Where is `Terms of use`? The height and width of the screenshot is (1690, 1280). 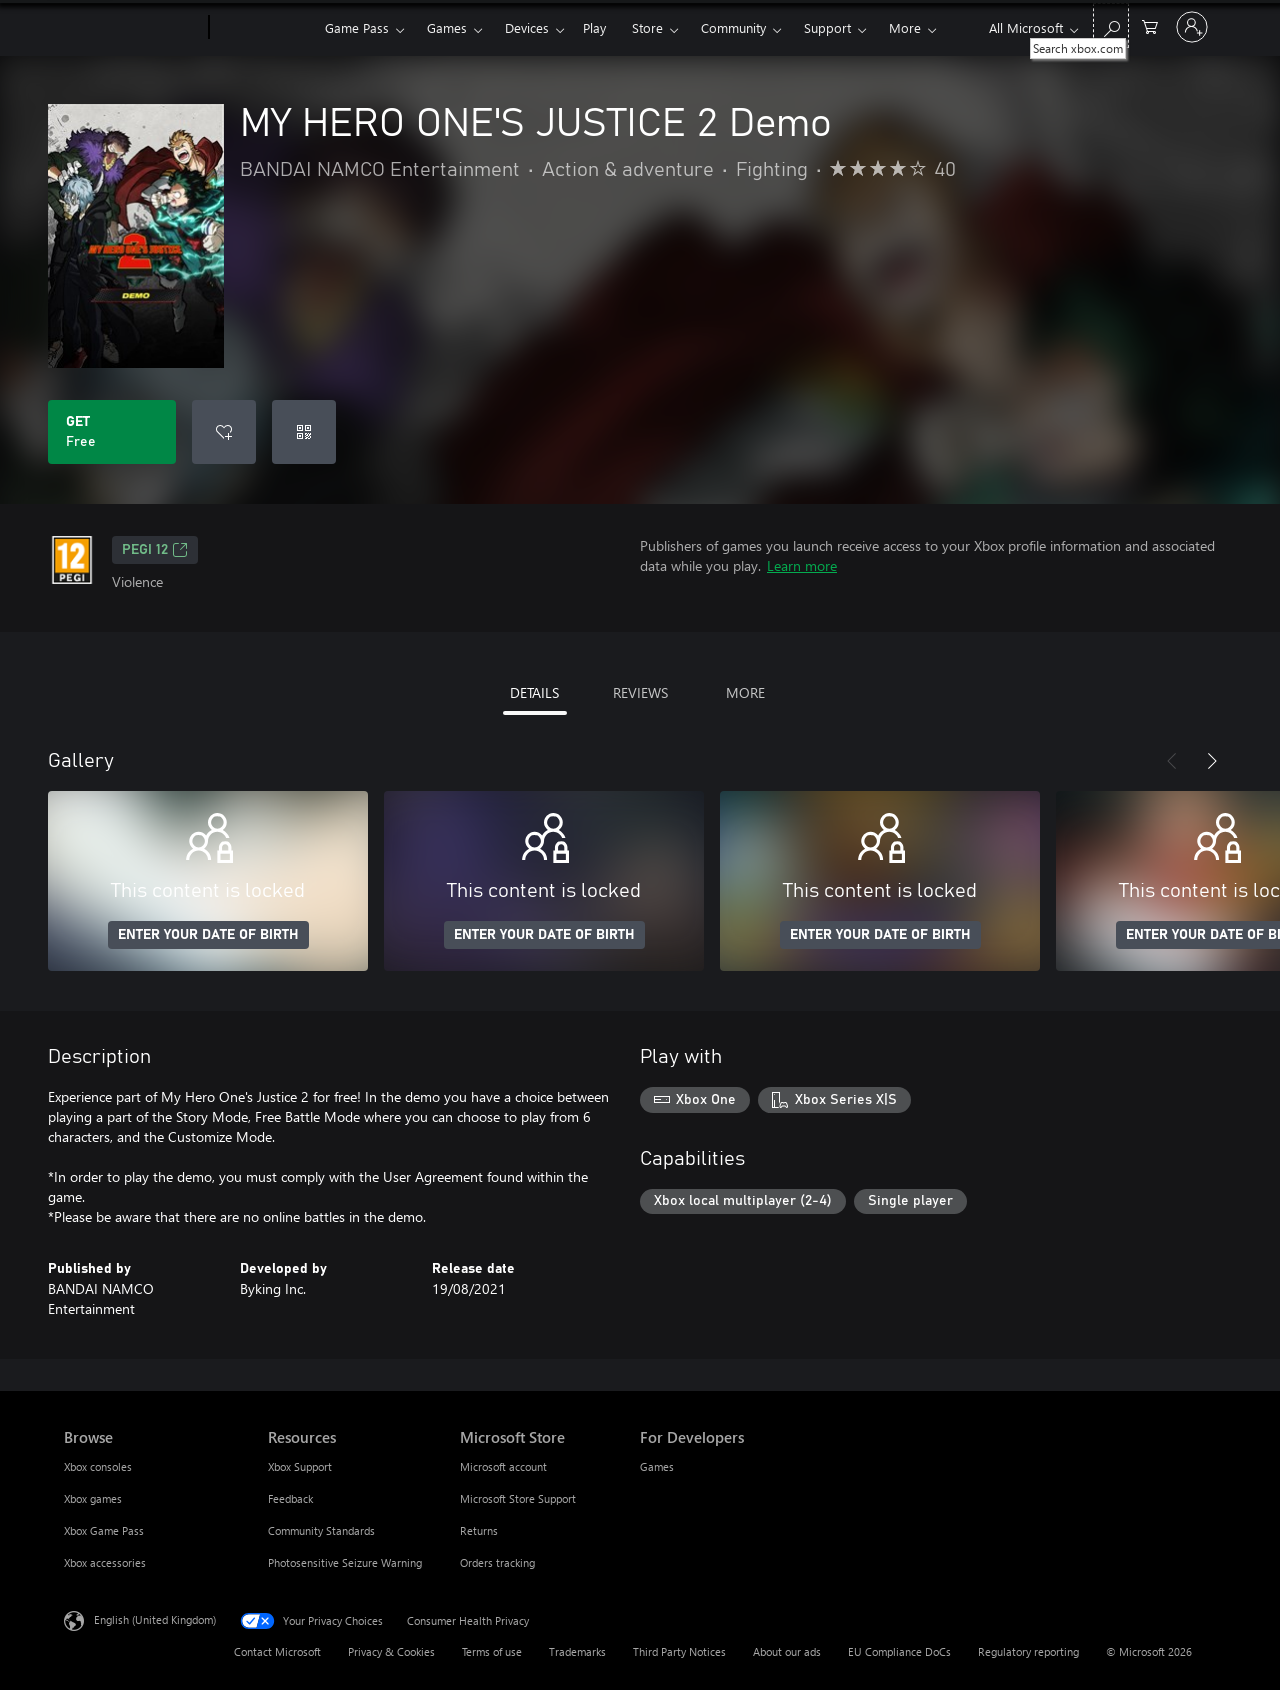
Terms of use is located at coordinates (492, 1651).